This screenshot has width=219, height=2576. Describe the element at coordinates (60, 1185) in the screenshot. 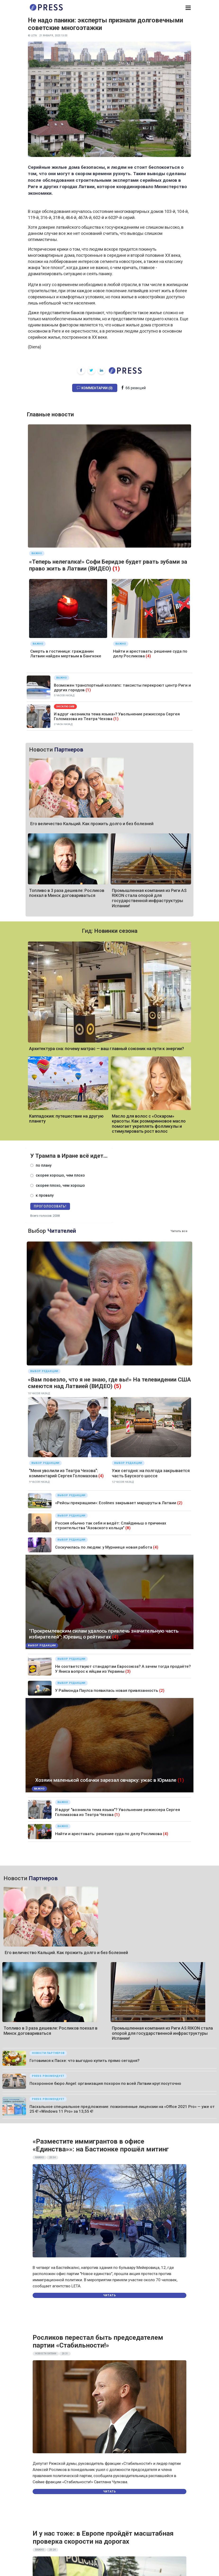

I see `скорее плохо, чем хорошо` at that location.